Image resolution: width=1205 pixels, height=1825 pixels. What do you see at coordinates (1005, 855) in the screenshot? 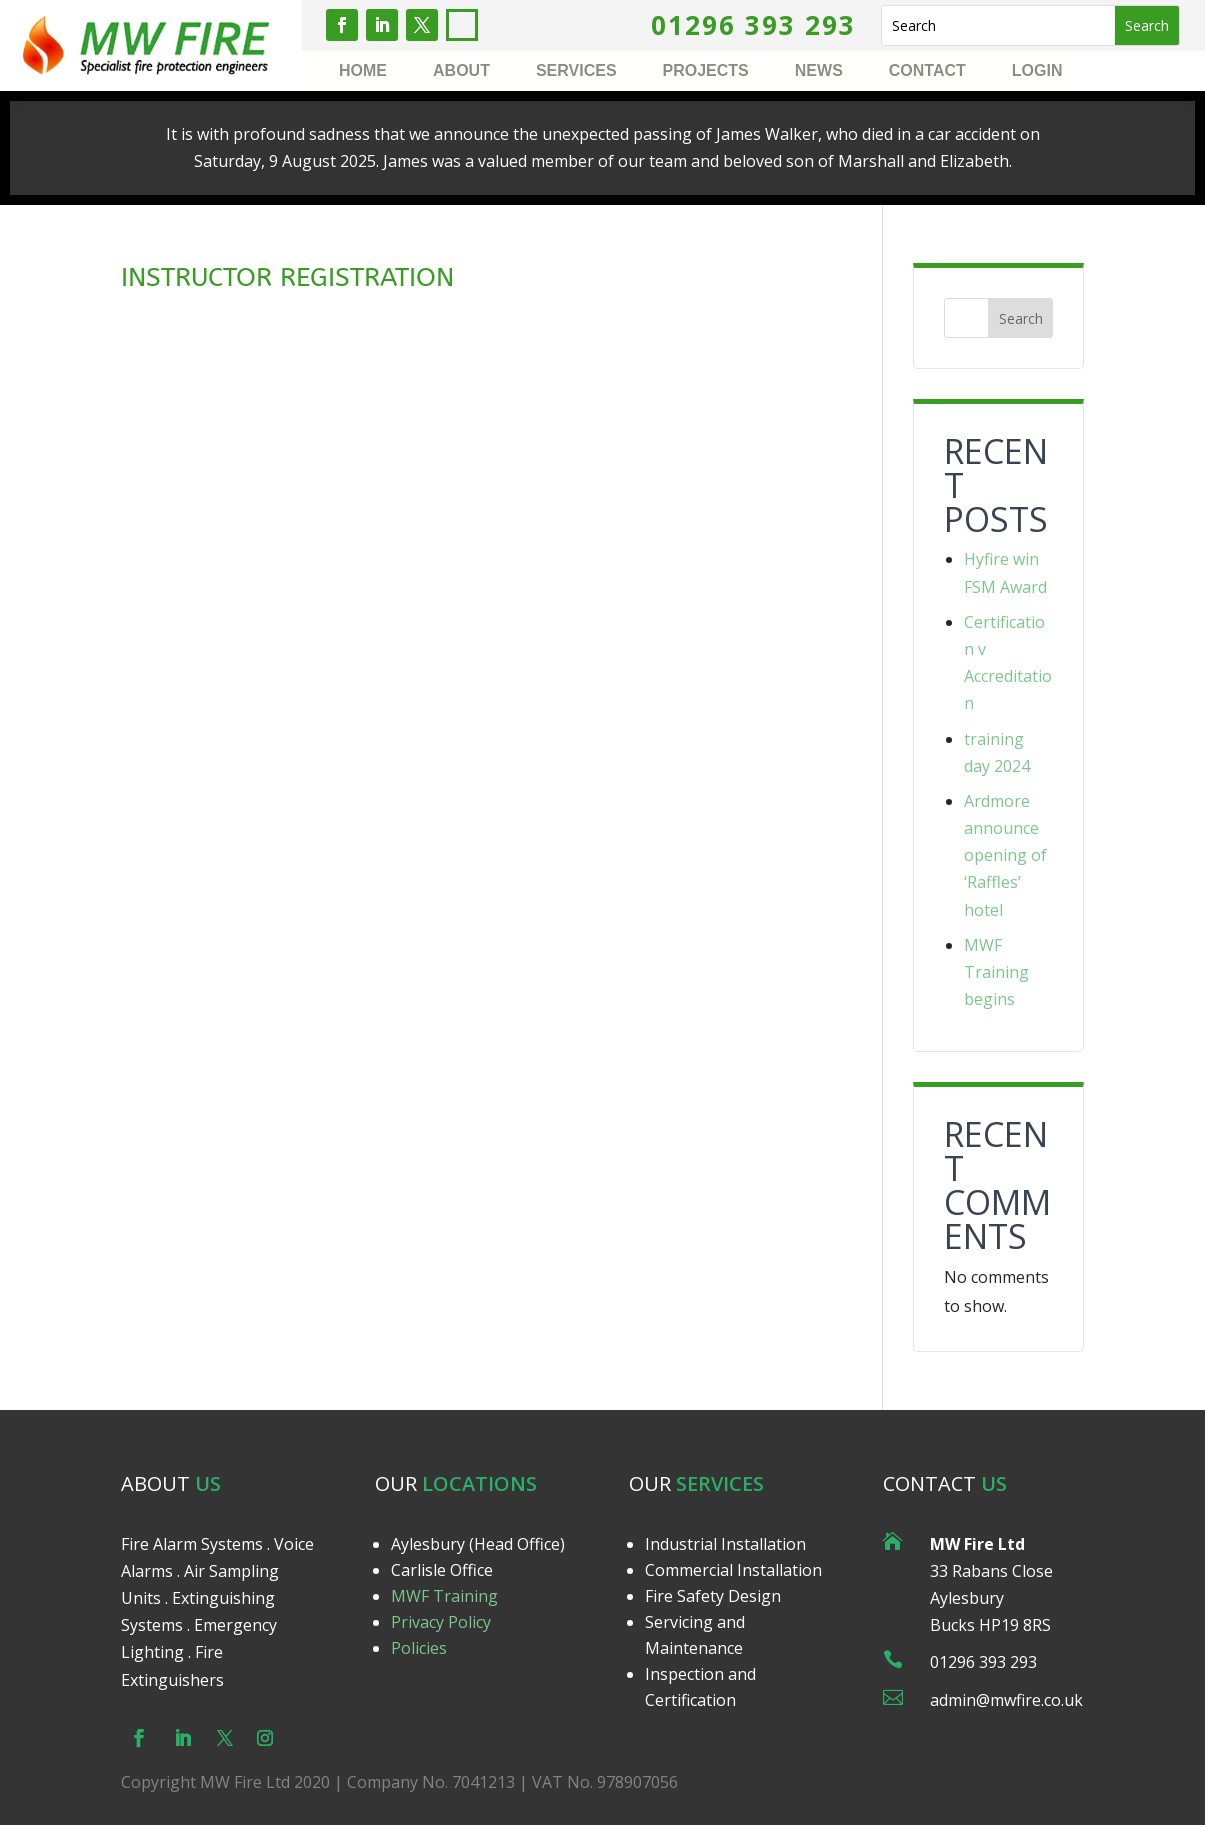
I see `Ardmore announce opening of ‘Raffles’ hotel` at bounding box center [1005, 855].